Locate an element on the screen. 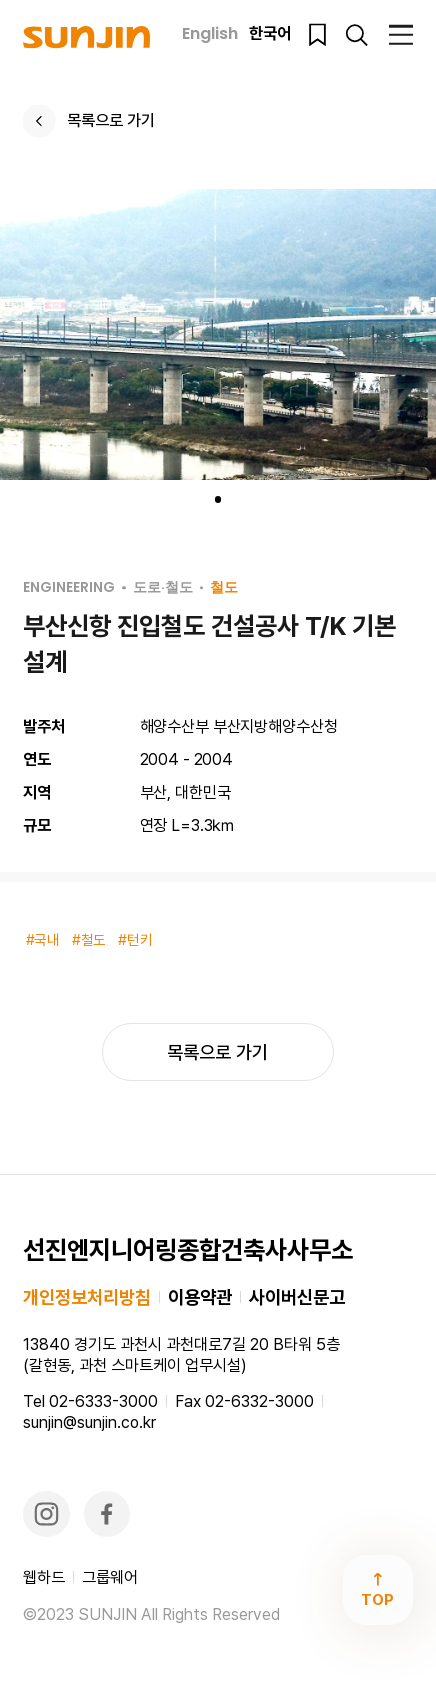 Image resolution: width=436 pixels, height=1683 pixels. 02-6332-3000​ is located at coordinates (259, 1401).